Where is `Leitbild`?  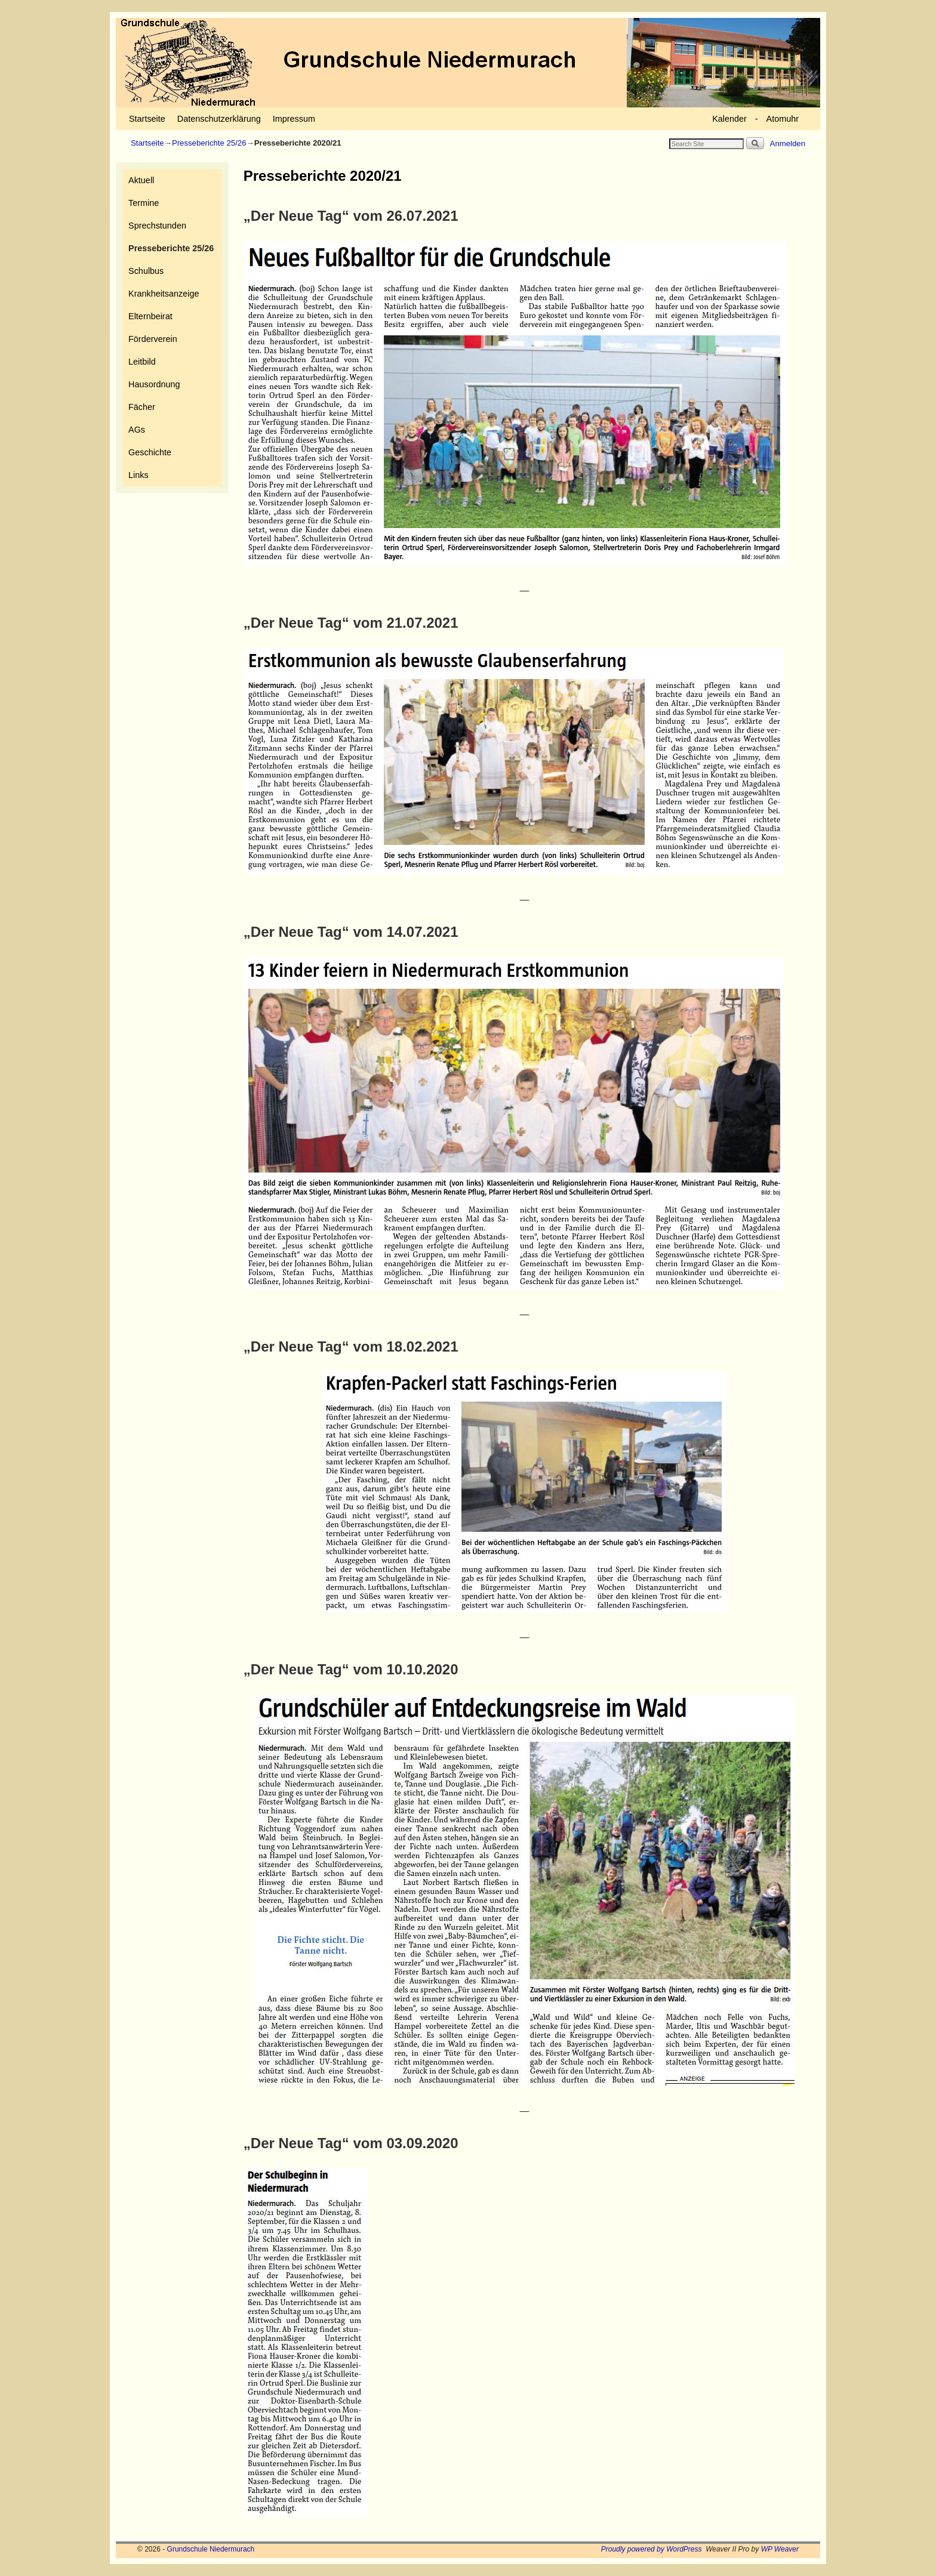
Leitbild is located at coordinates (142, 361).